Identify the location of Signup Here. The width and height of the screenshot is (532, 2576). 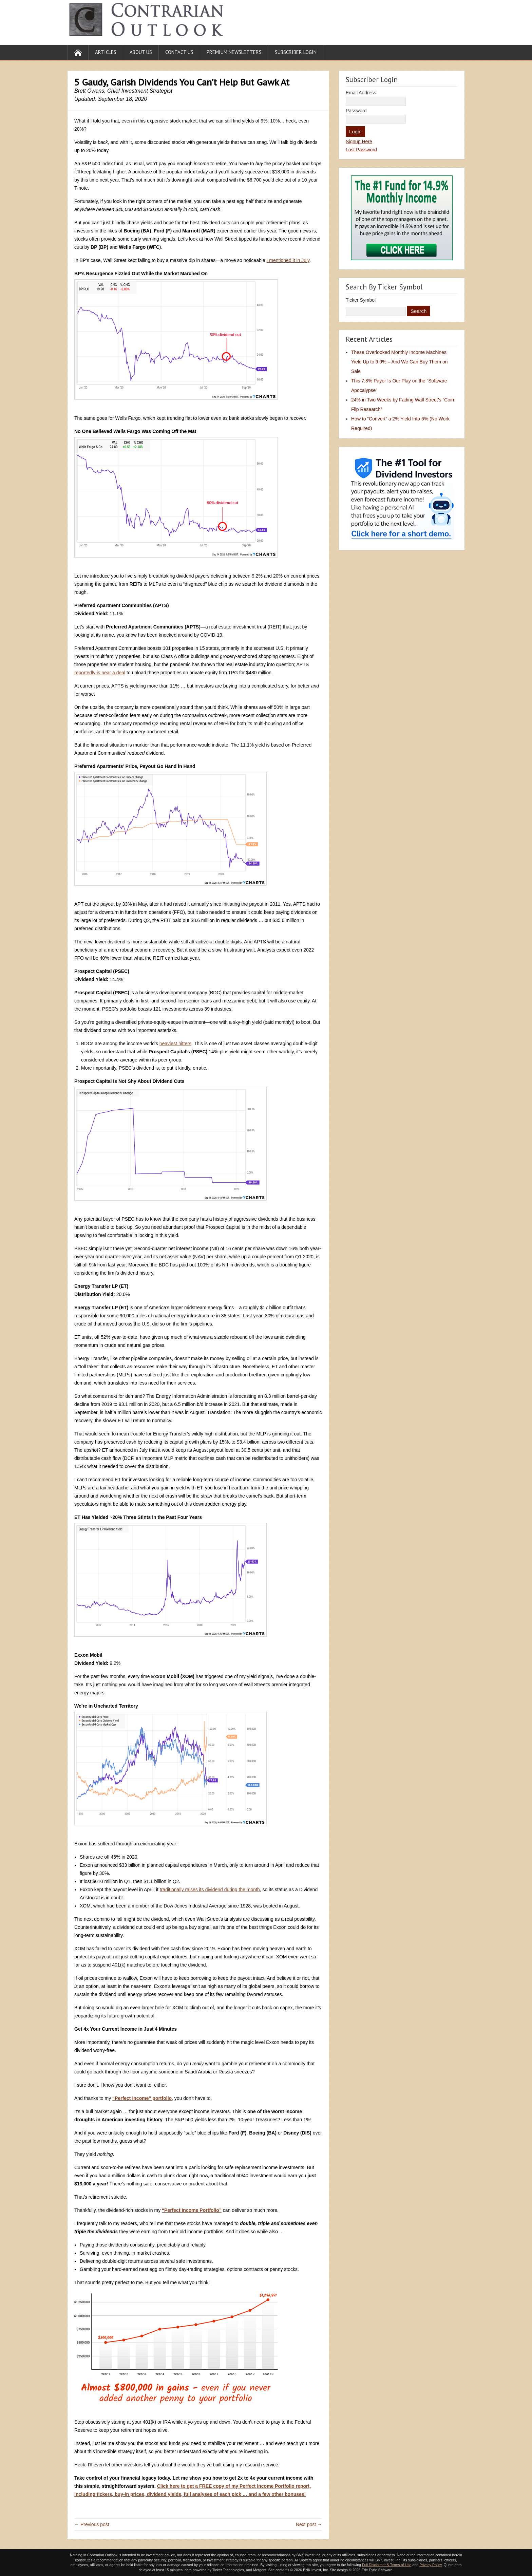
(359, 141).